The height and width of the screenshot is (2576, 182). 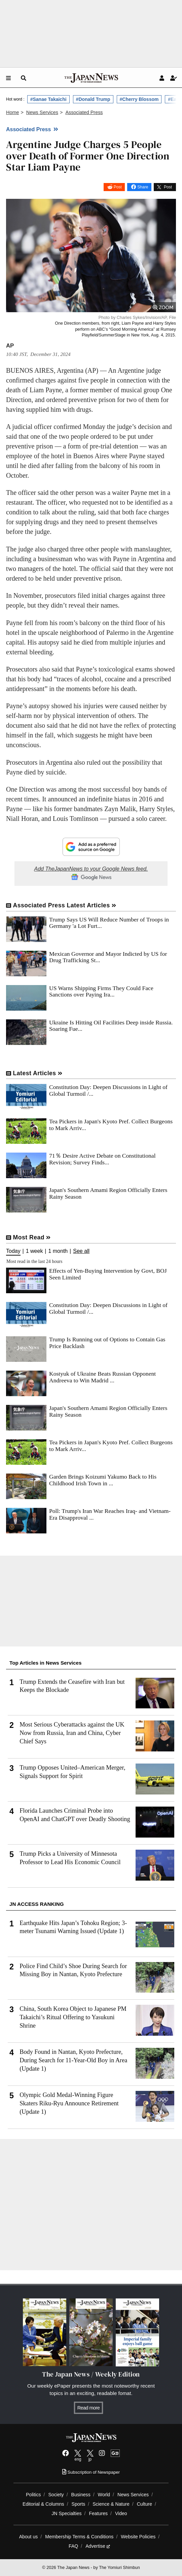 I want to click on Editorial & Columns, so click(x=43, y=2504).